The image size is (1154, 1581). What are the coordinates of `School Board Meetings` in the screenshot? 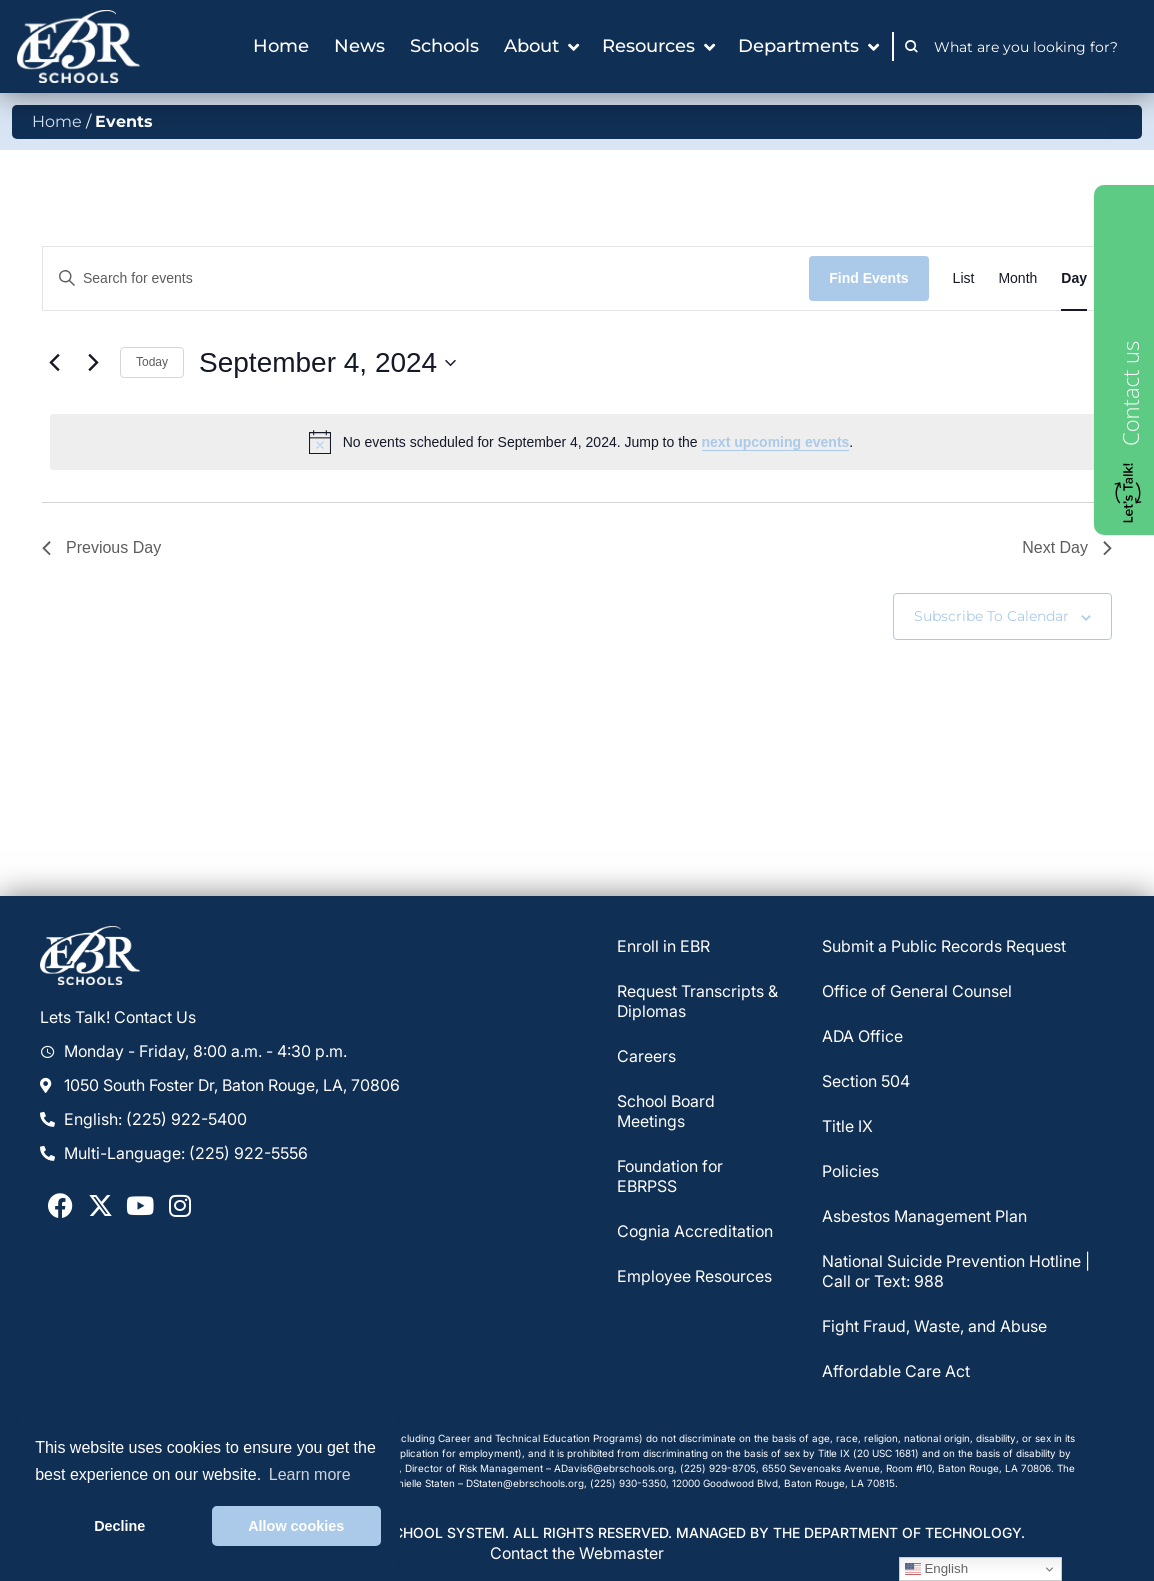 It's located at (666, 1111).